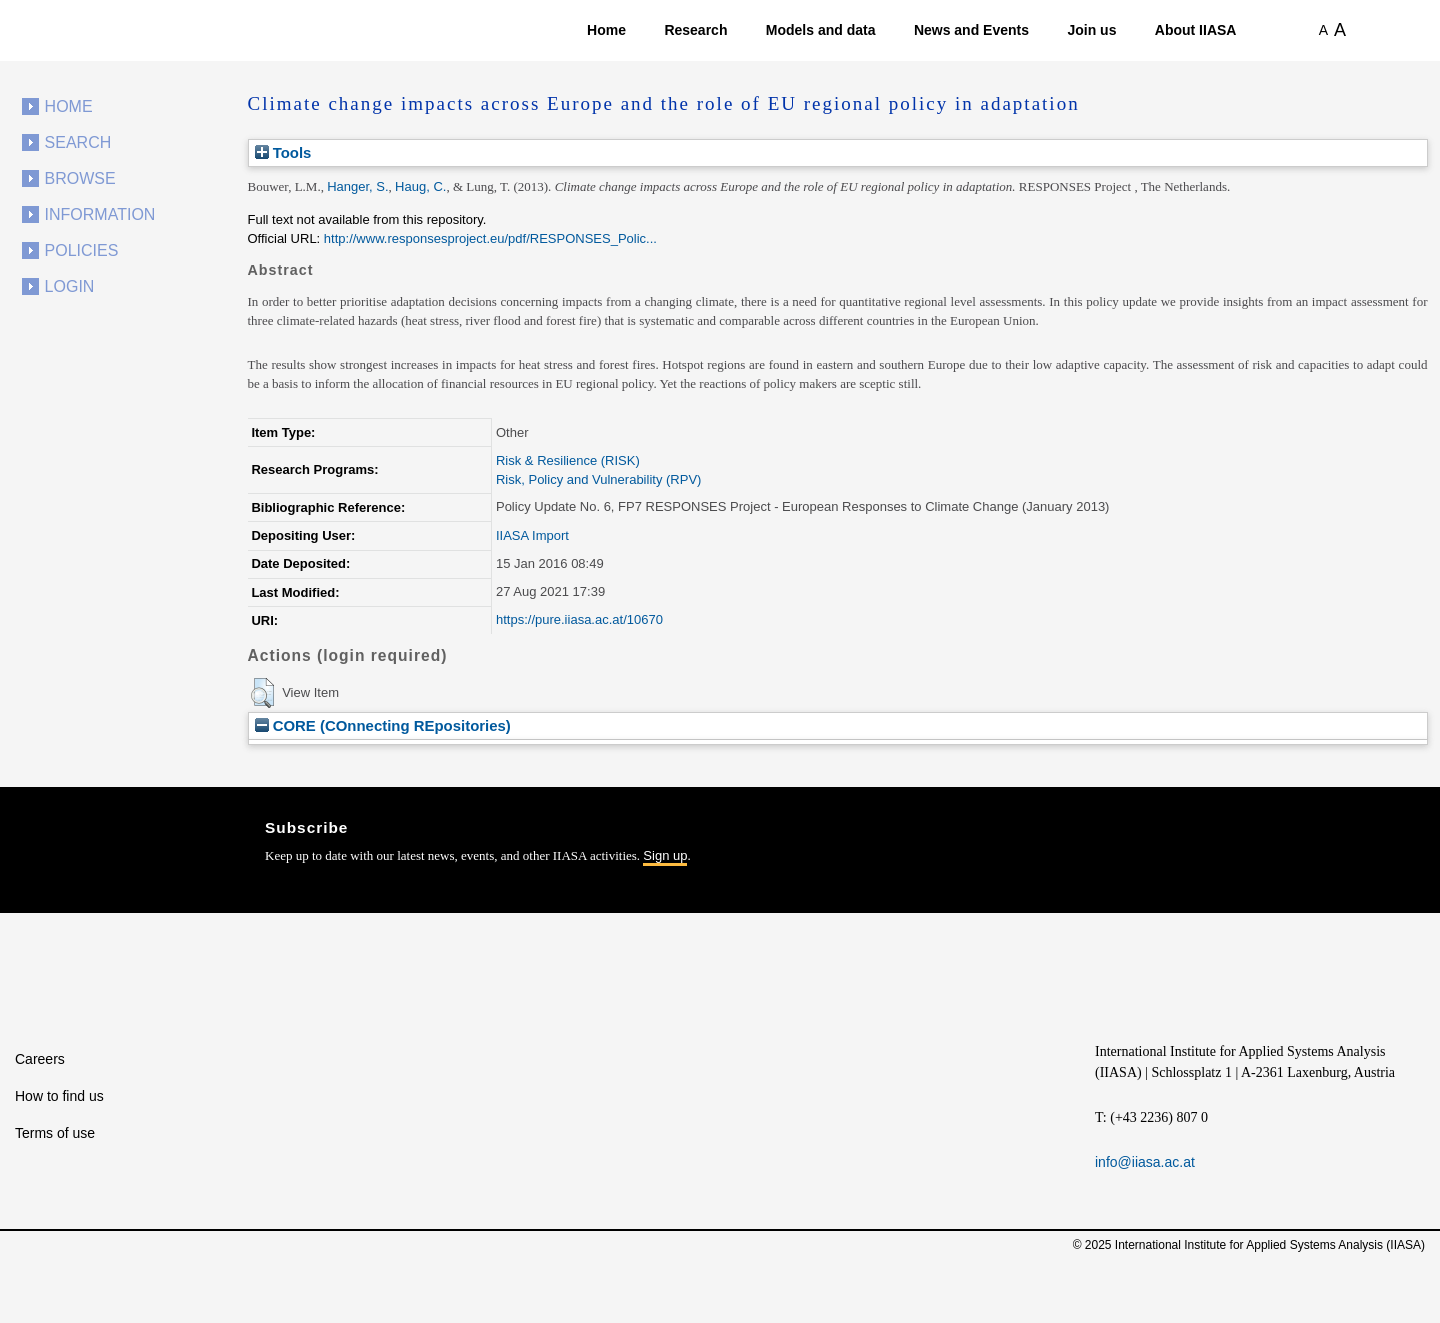 This screenshot has height=1323, width=1440. What do you see at coordinates (598, 479) in the screenshot?
I see `Risk, Policy and Vulnerability (RPV)` at bounding box center [598, 479].